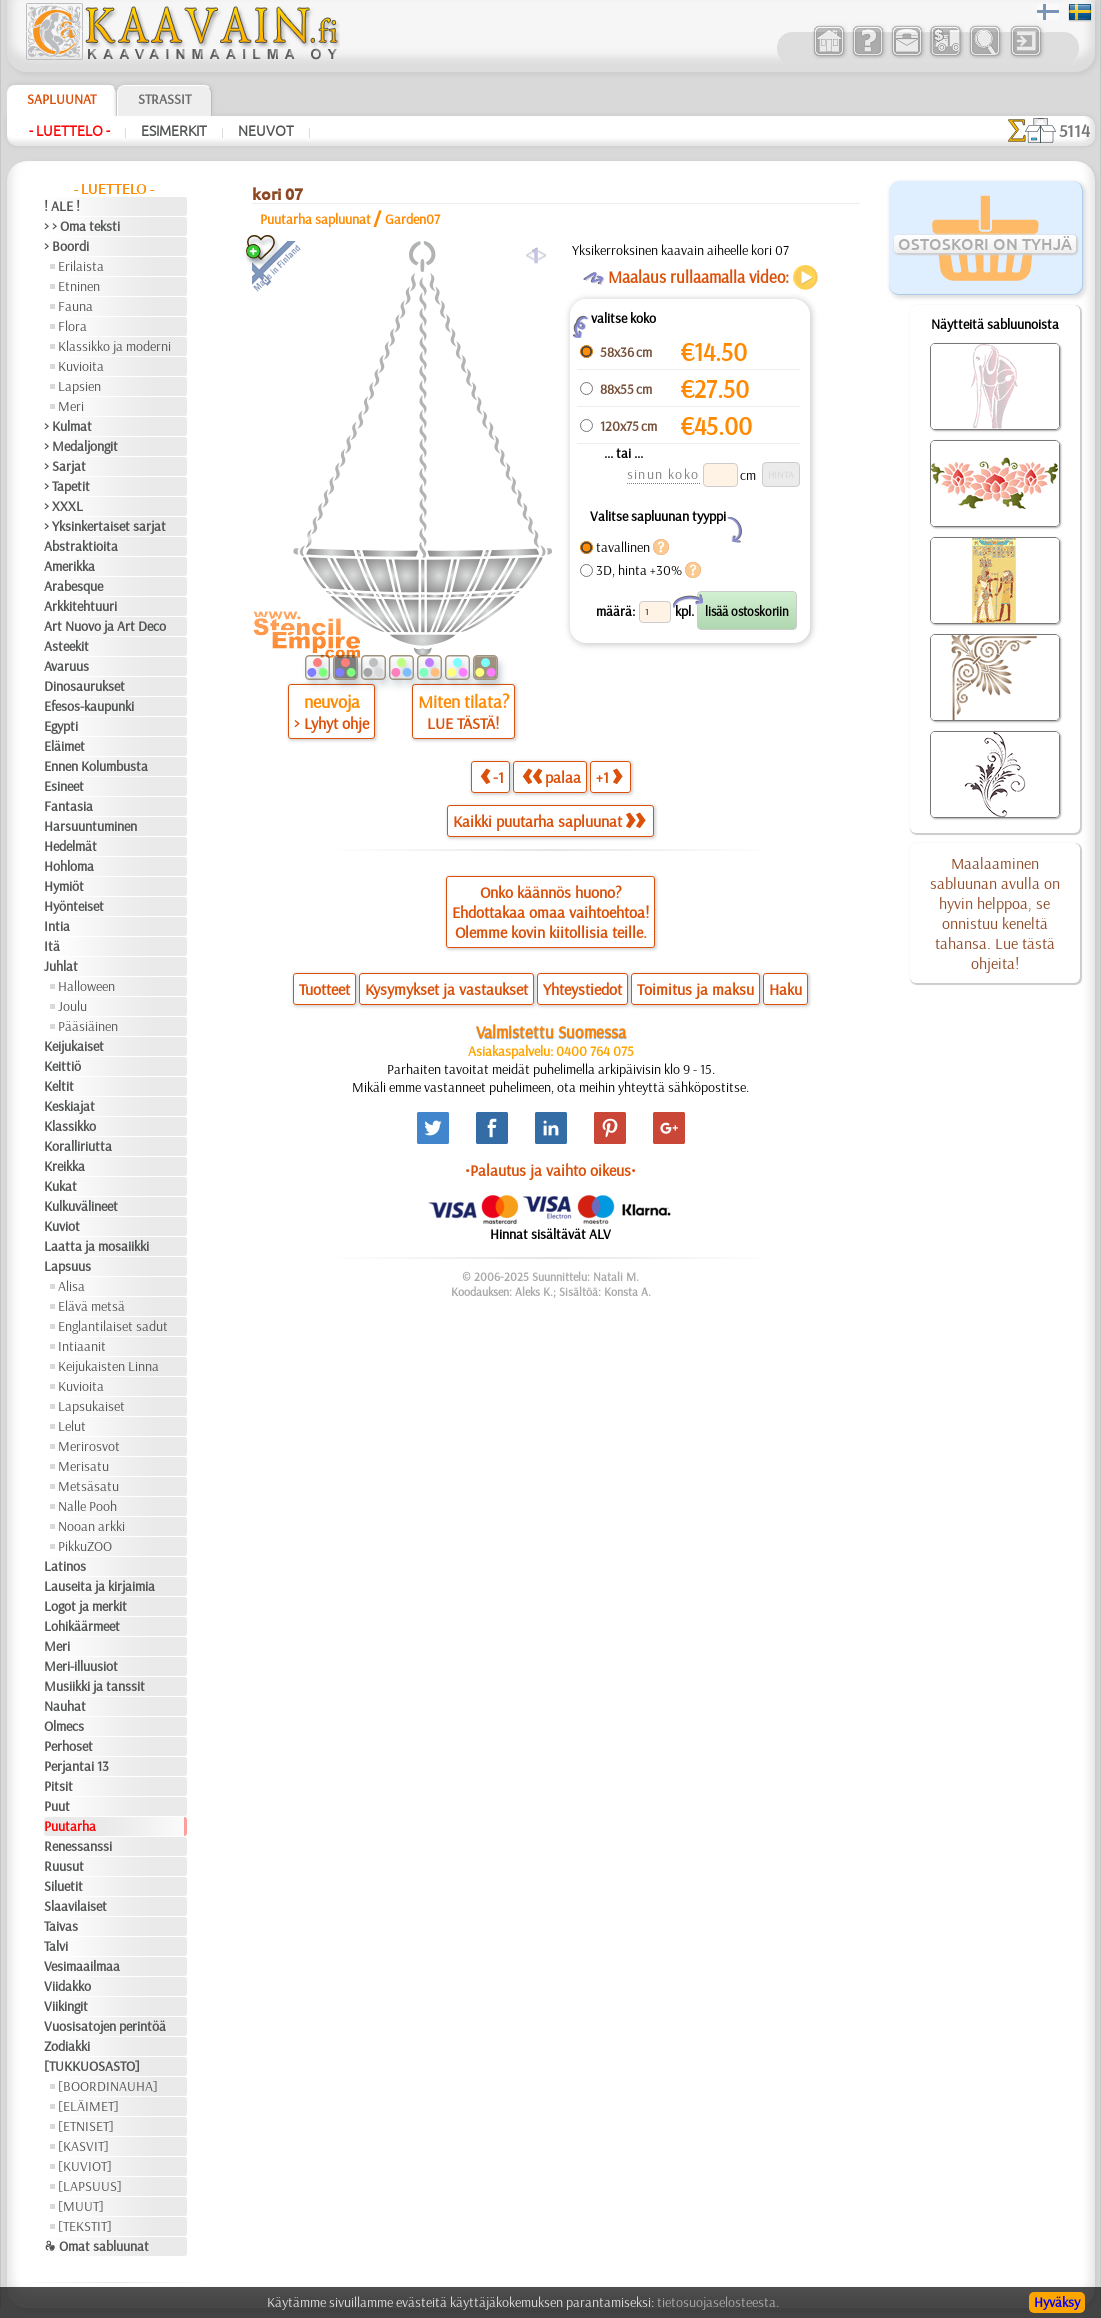 The height and width of the screenshot is (2318, 1101). Describe the element at coordinates (550, 1170) in the screenshot. I see `•Palautus ja vaihto oikeus•` at that location.